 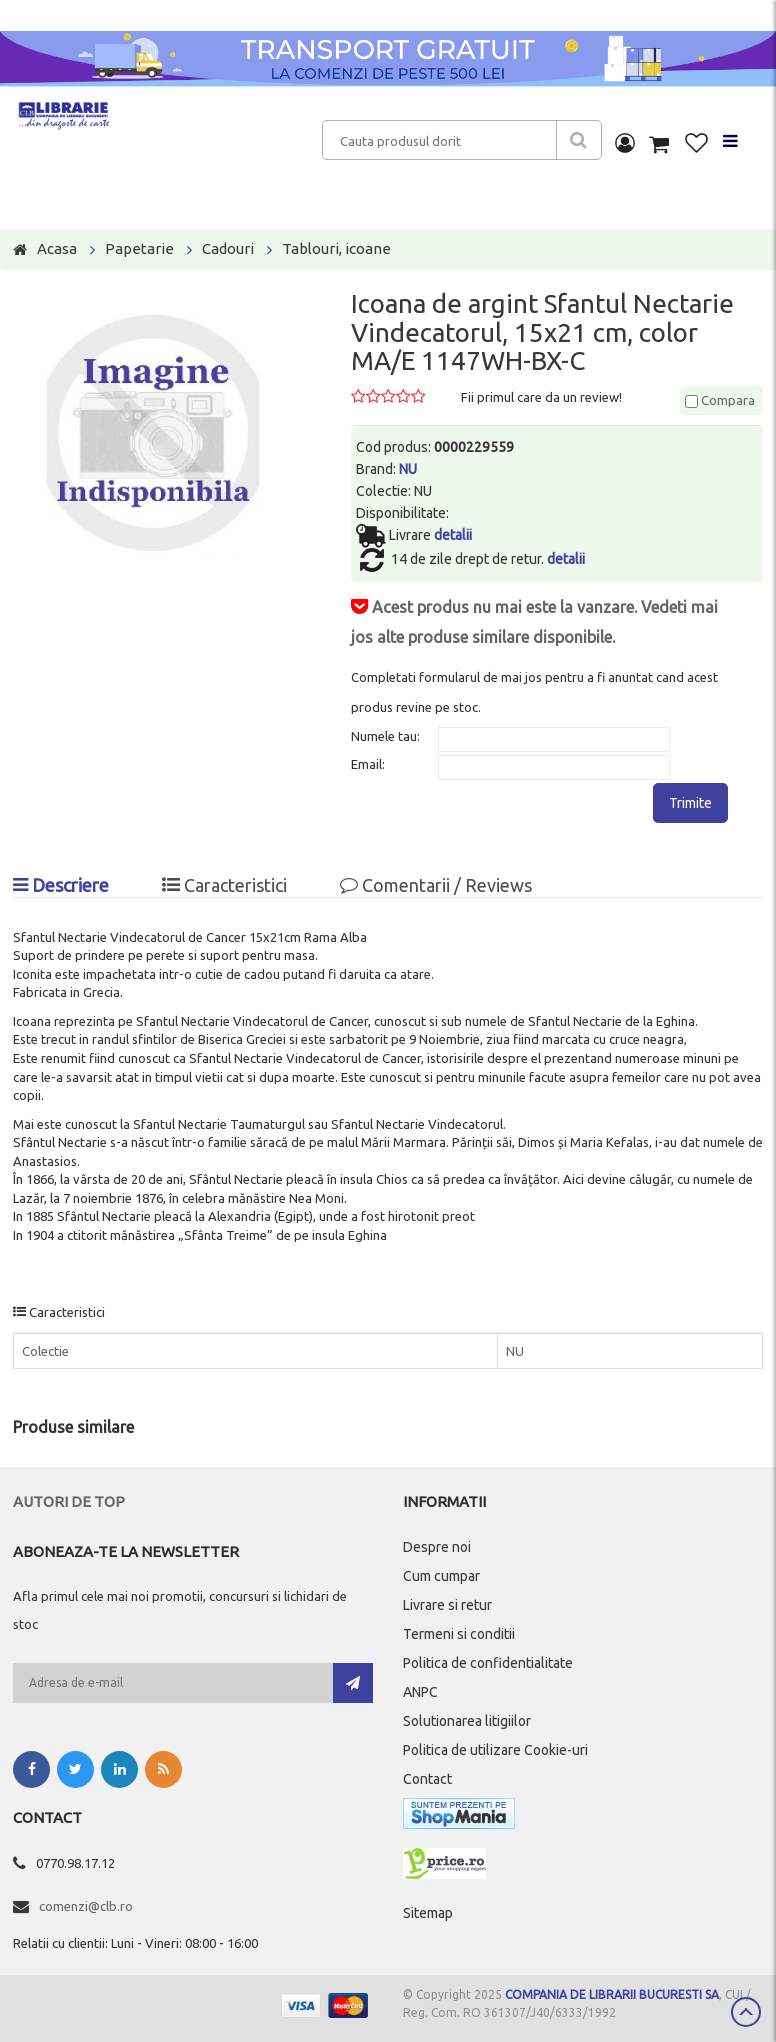 I want to click on Caracteristici, so click(x=224, y=885).